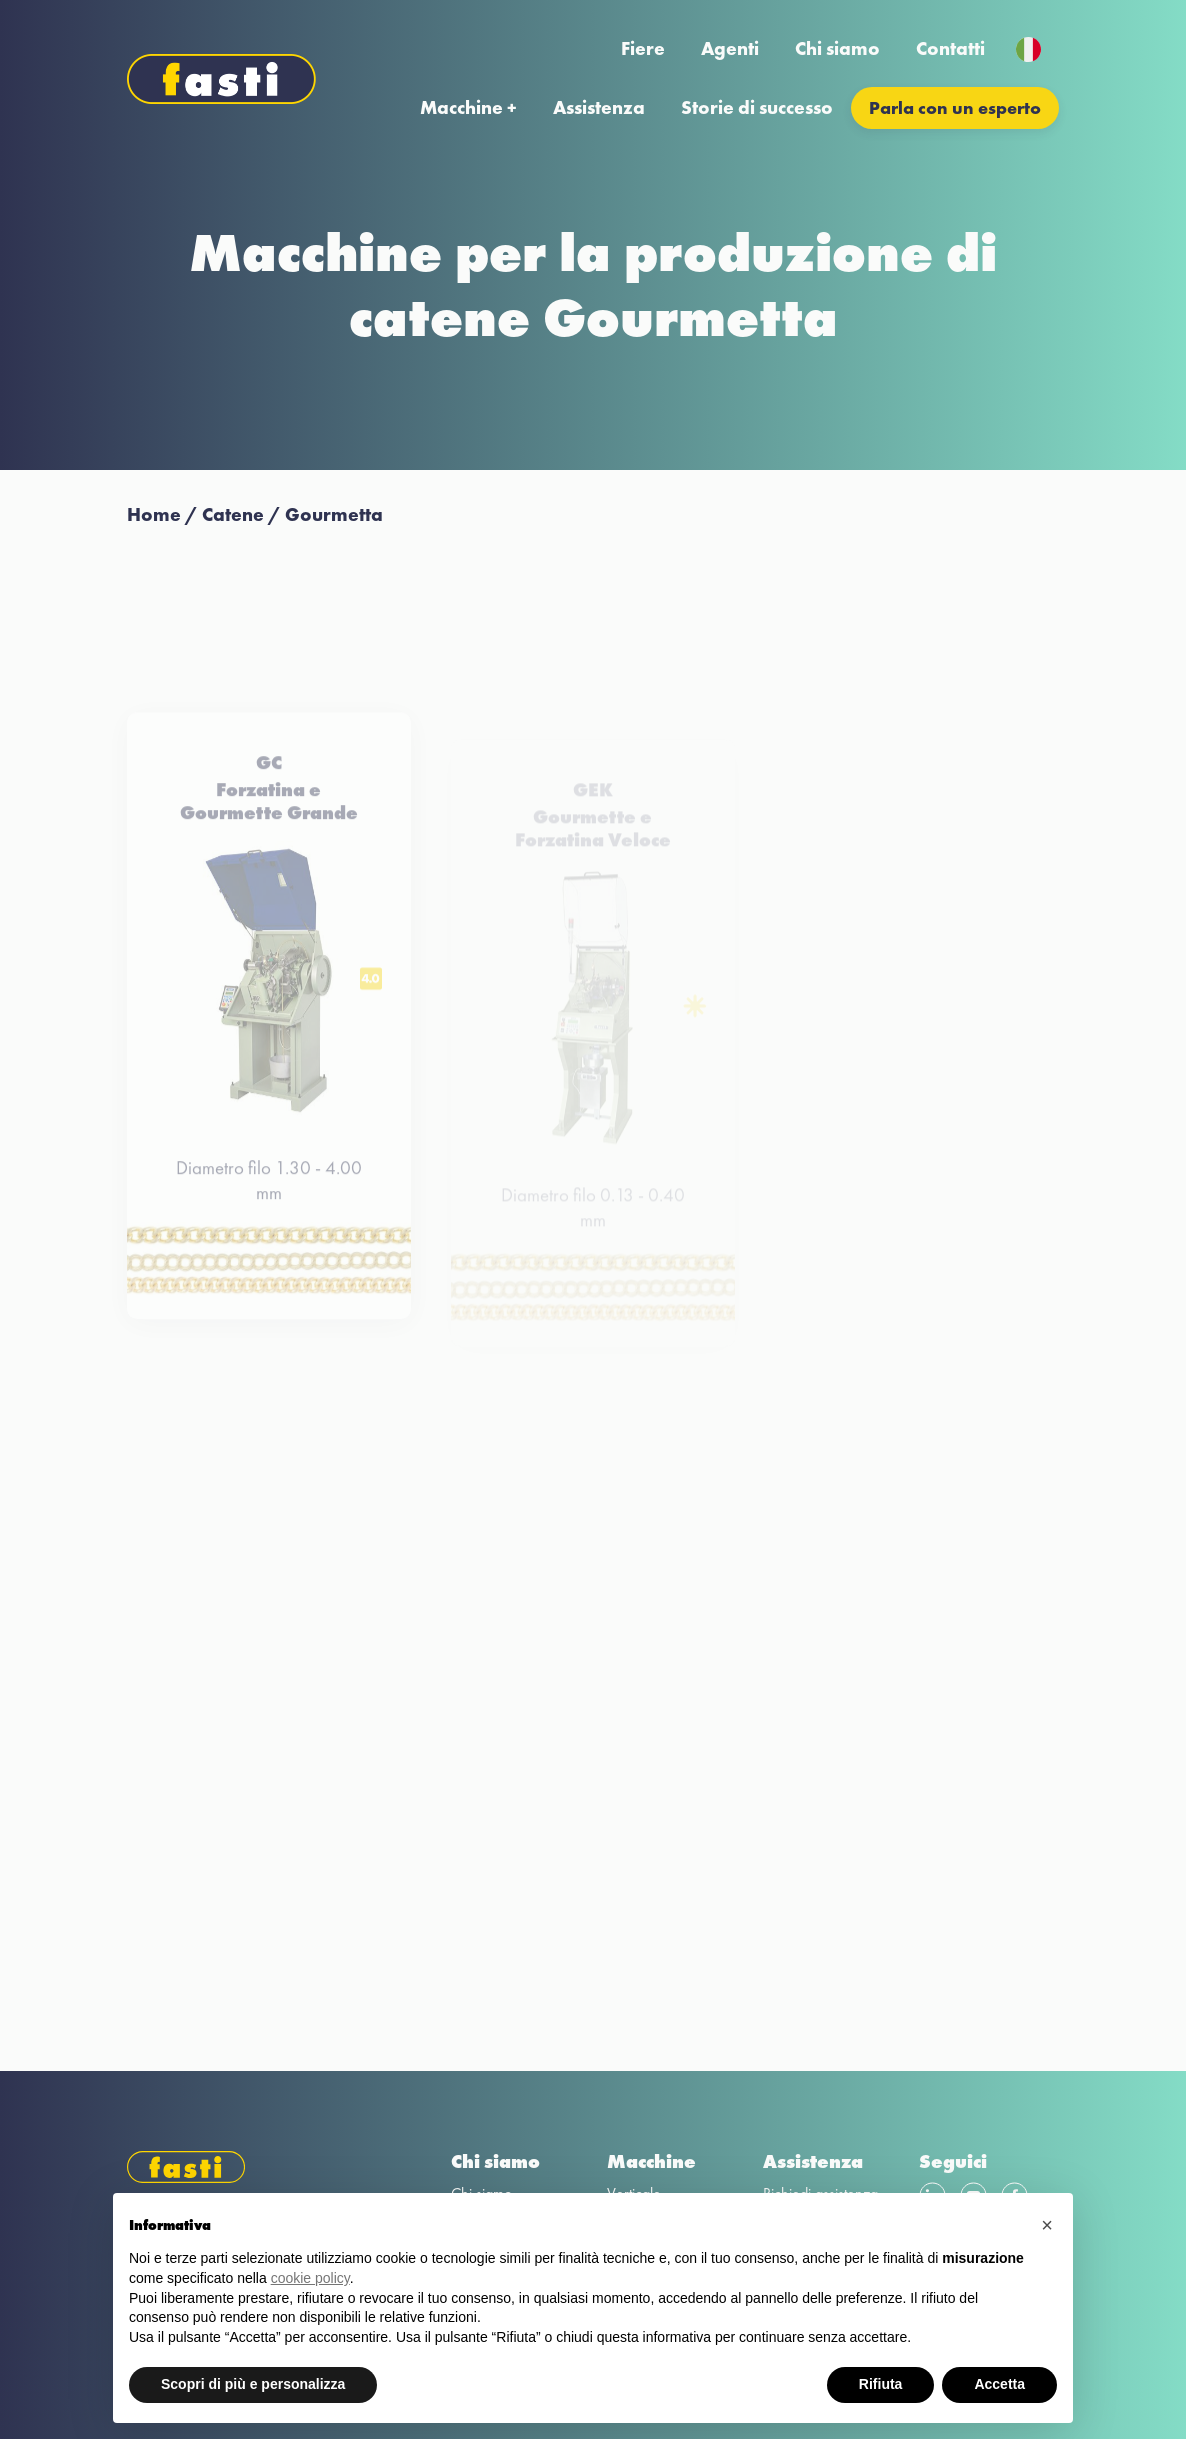 This screenshot has width=1186, height=2439. I want to click on Storie di successo, so click(757, 107).